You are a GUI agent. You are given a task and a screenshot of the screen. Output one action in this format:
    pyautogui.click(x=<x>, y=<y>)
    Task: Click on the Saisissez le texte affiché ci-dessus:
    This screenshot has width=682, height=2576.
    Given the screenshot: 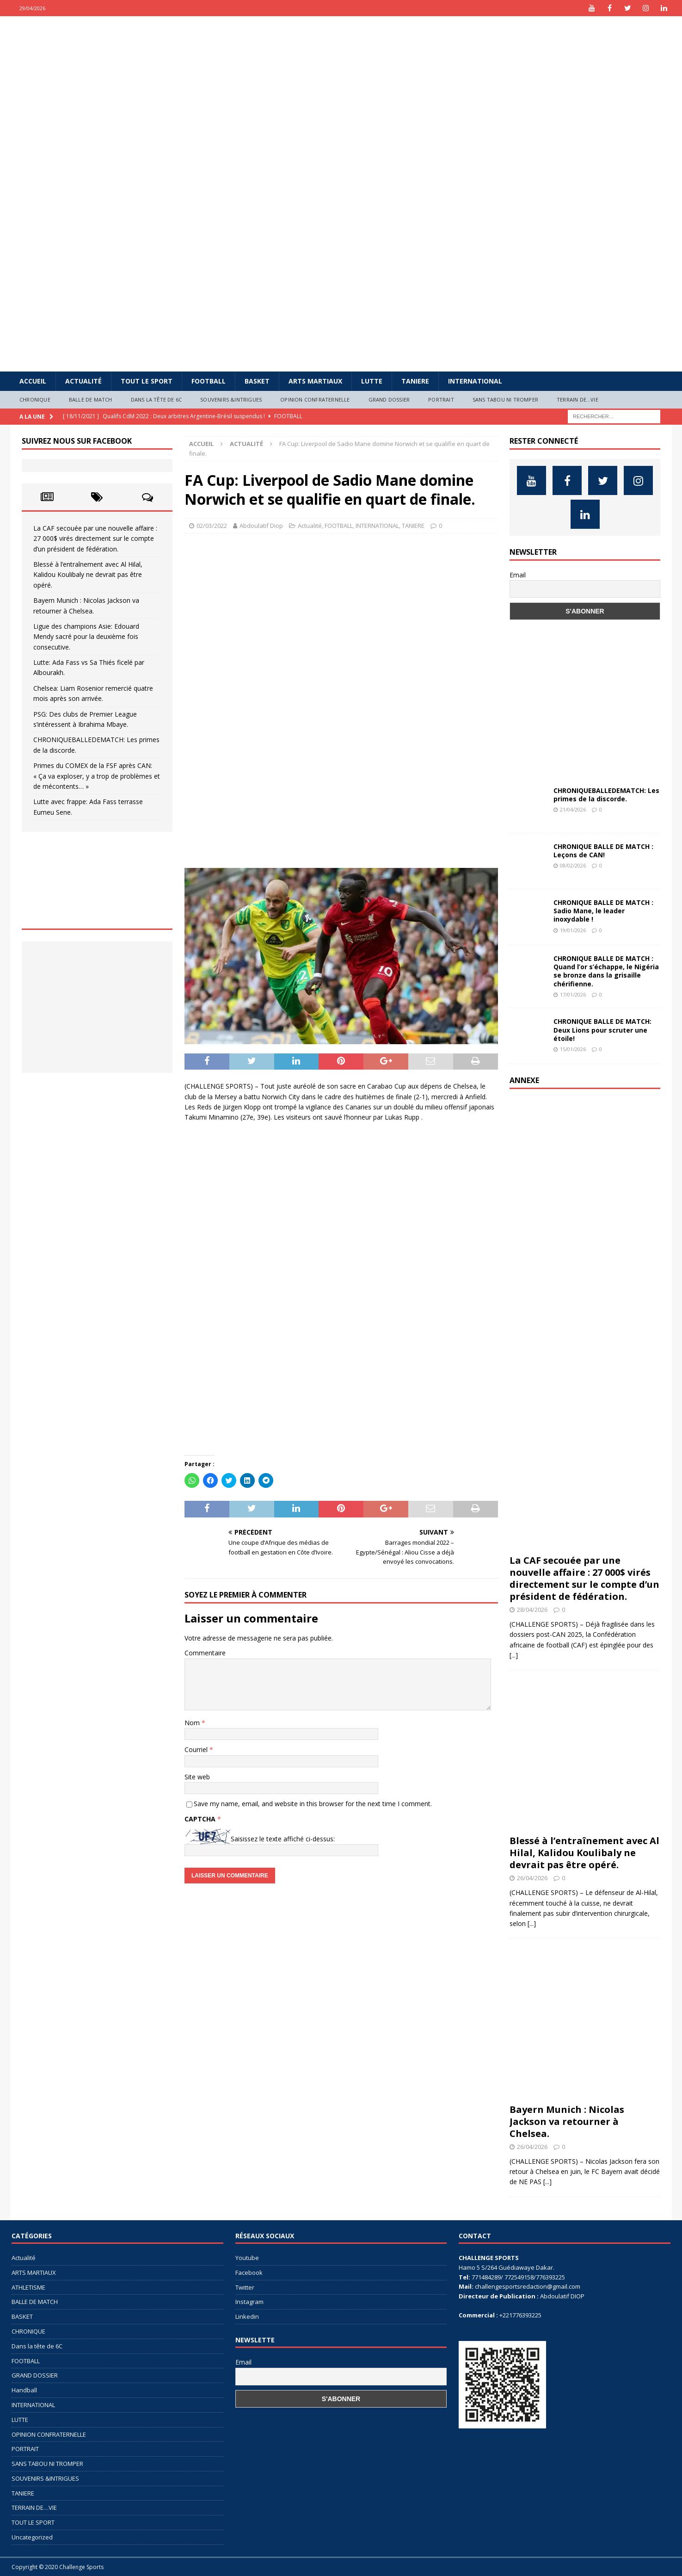 What is the action you would take?
    pyautogui.click(x=283, y=1838)
    